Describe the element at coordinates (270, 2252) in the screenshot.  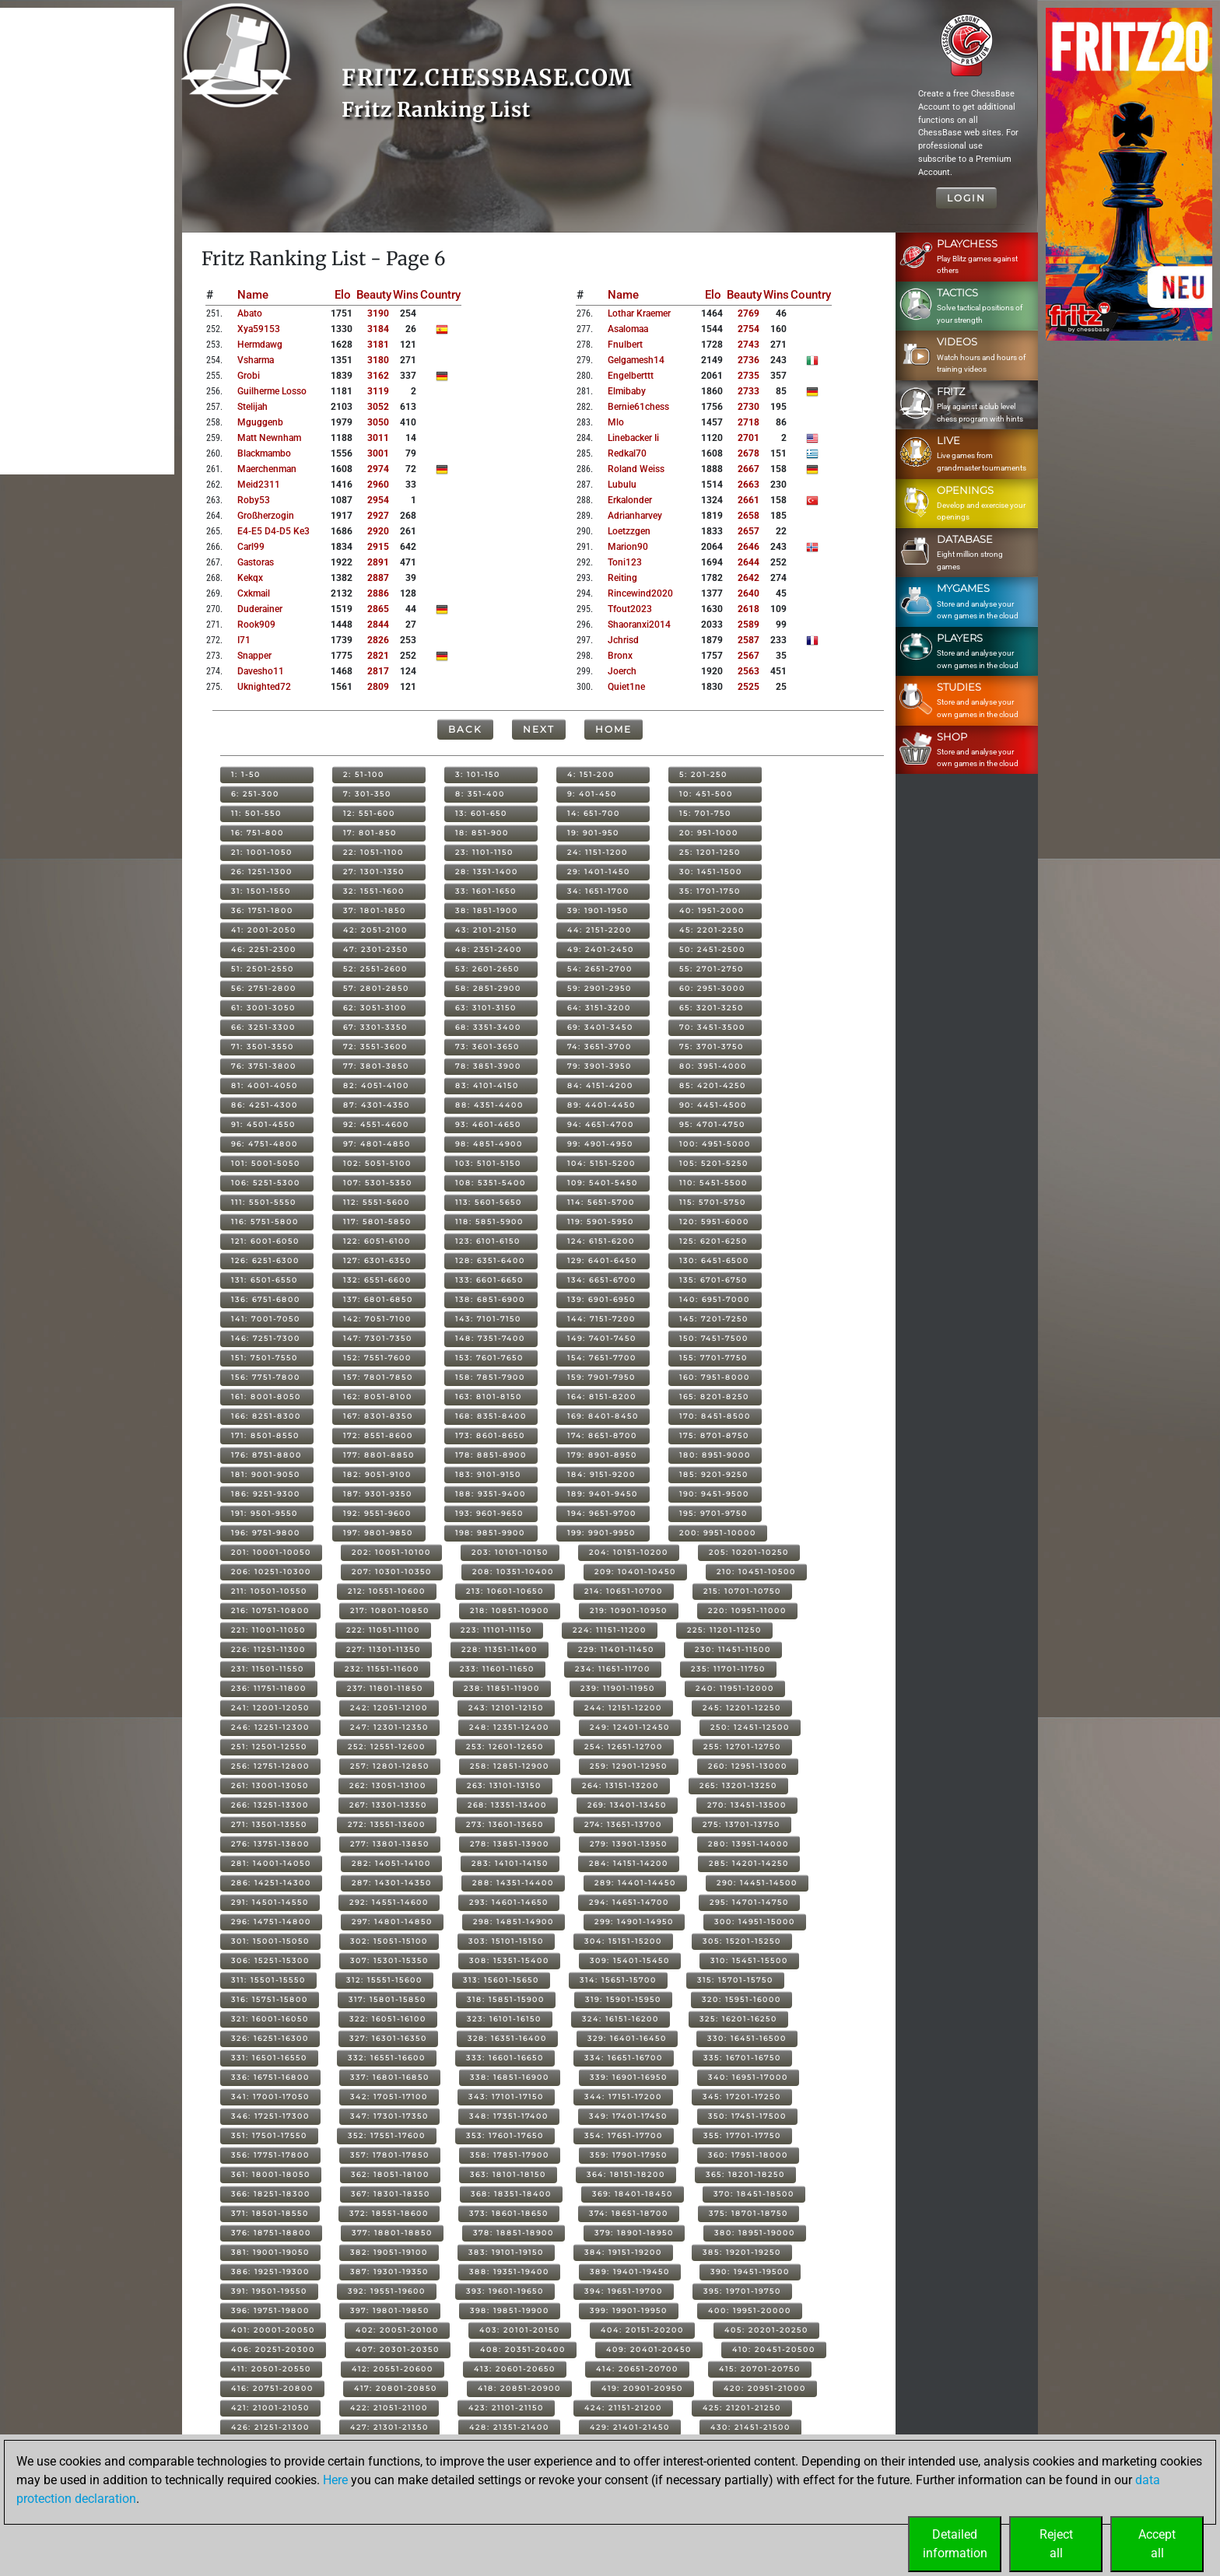
I see `381: 19001-19050` at that location.